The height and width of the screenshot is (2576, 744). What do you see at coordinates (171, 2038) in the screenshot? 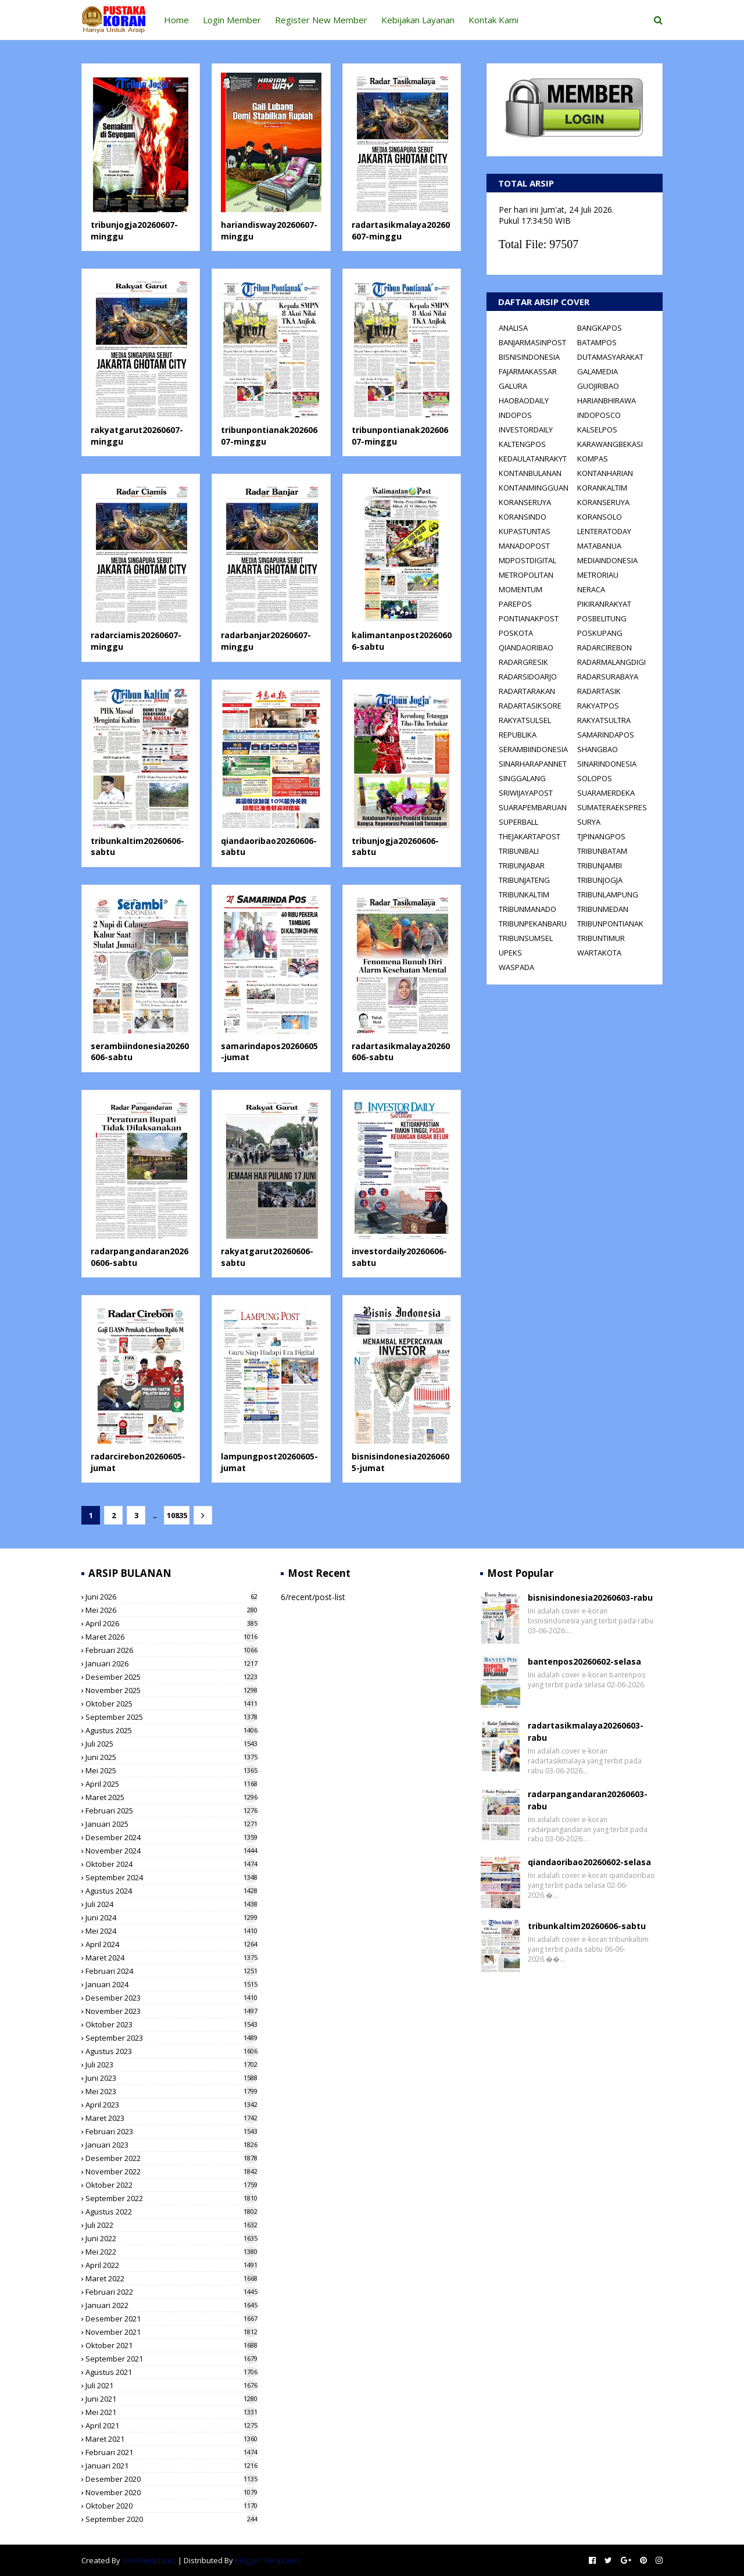
I see `September 2023` at bounding box center [171, 2038].